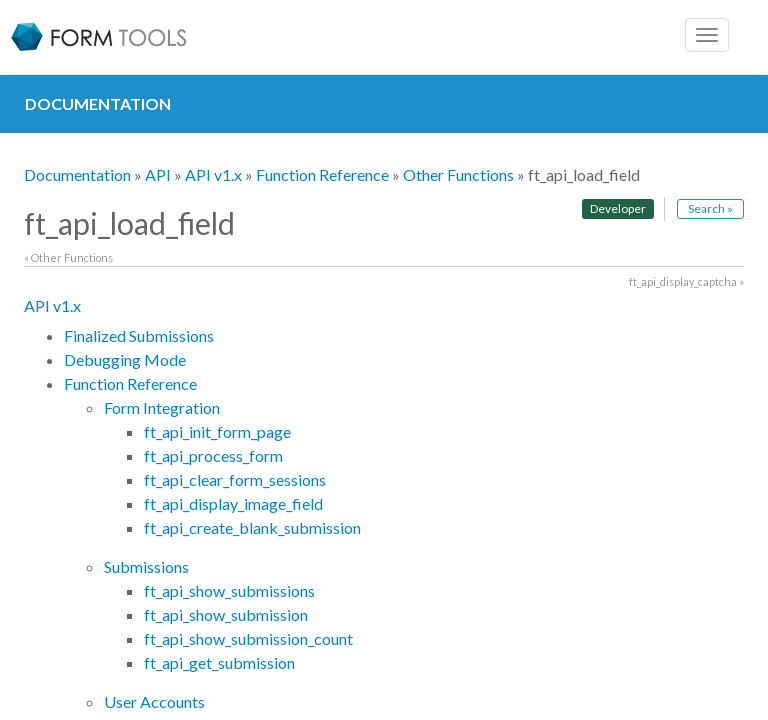  What do you see at coordinates (213, 455) in the screenshot?
I see `ft_api_process_form` at bounding box center [213, 455].